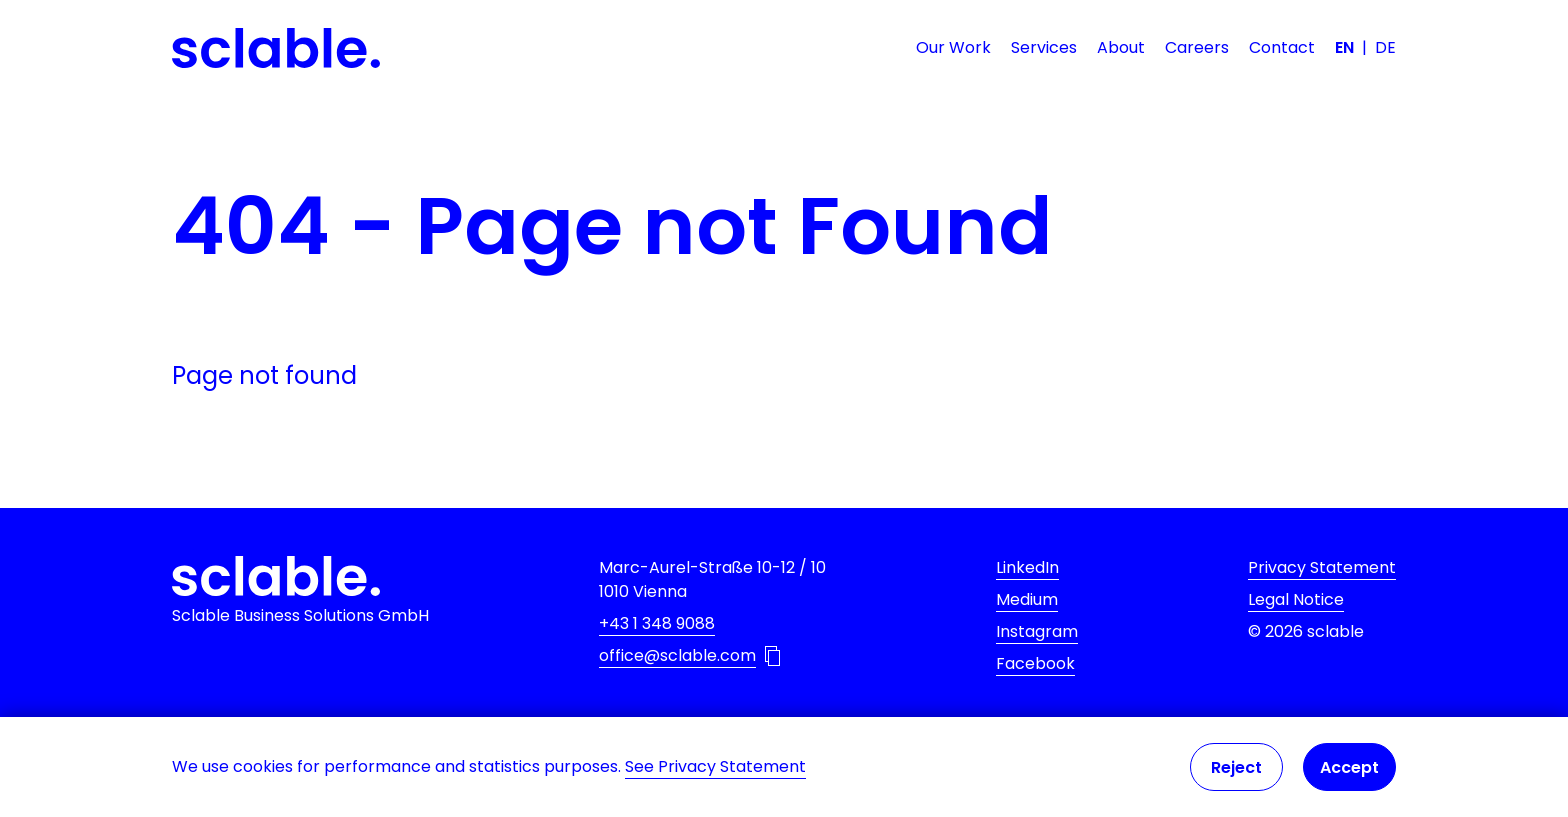 Image resolution: width=1568 pixels, height=817 pixels. What do you see at coordinates (1296, 599) in the screenshot?
I see `Legal Notice` at bounding box center [1296, 599].